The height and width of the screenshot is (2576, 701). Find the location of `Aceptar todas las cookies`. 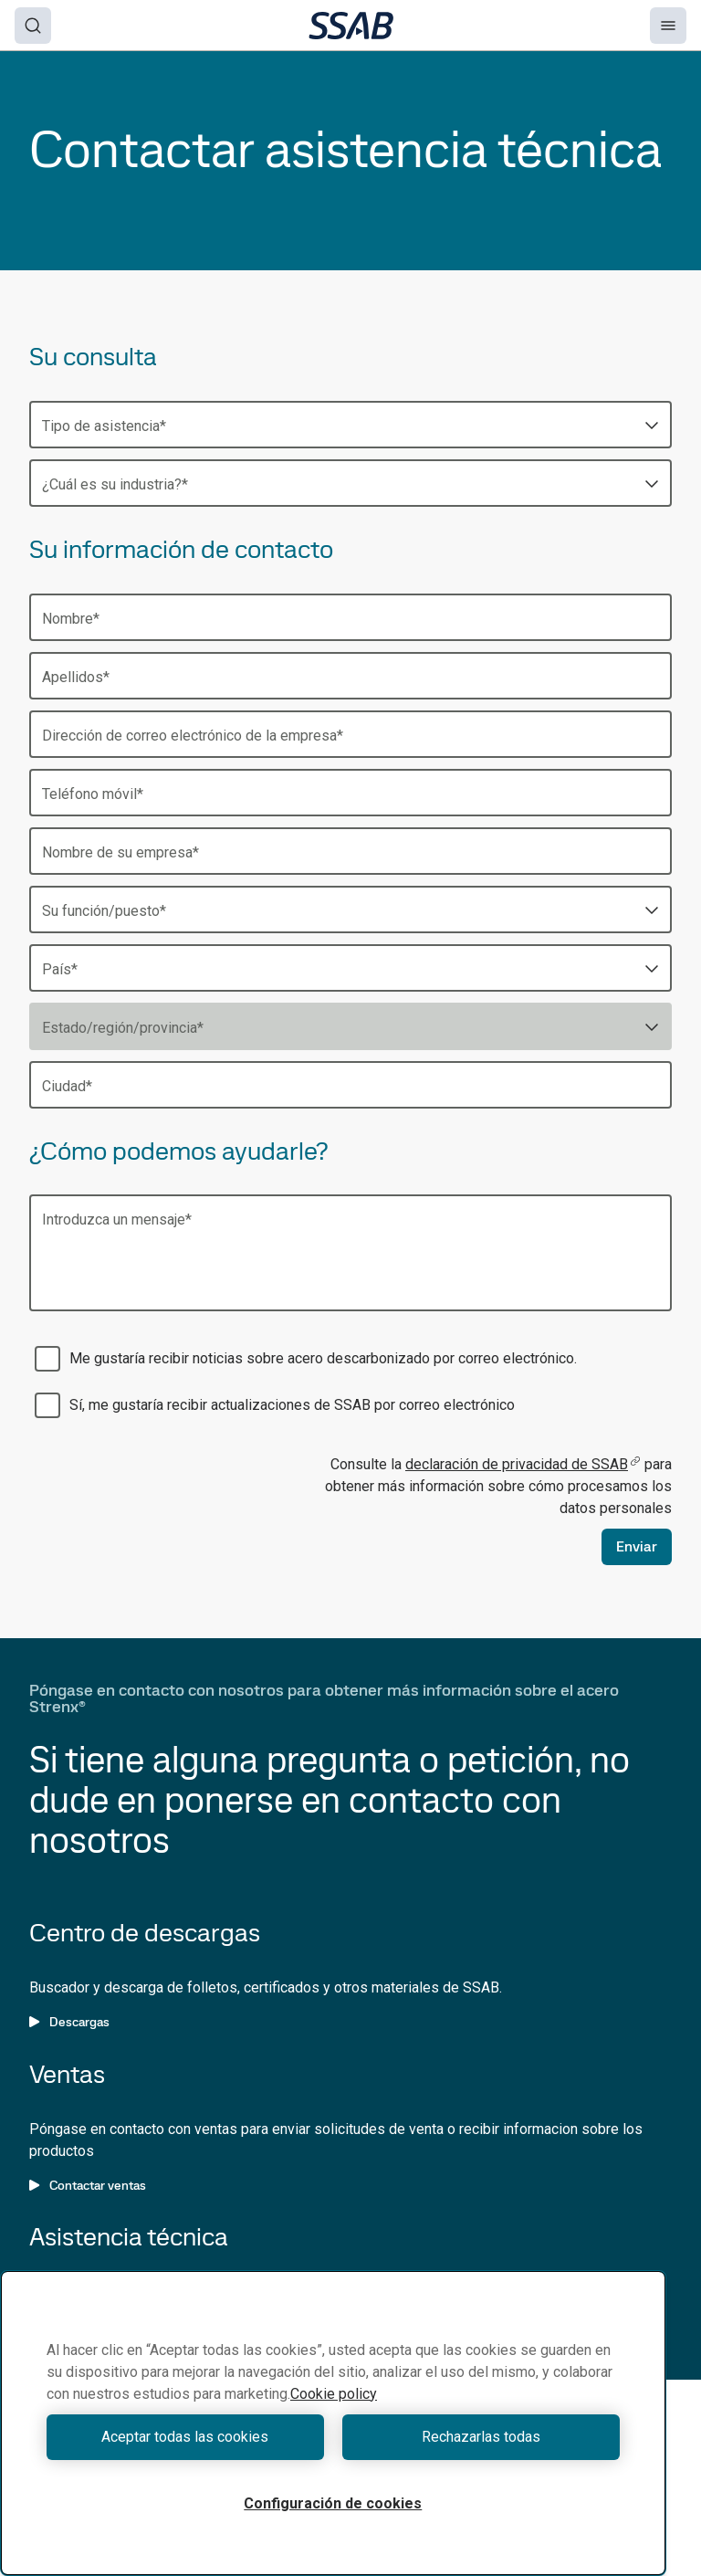

Aceptar todas las cookies is located at coordinates (184, 2436).